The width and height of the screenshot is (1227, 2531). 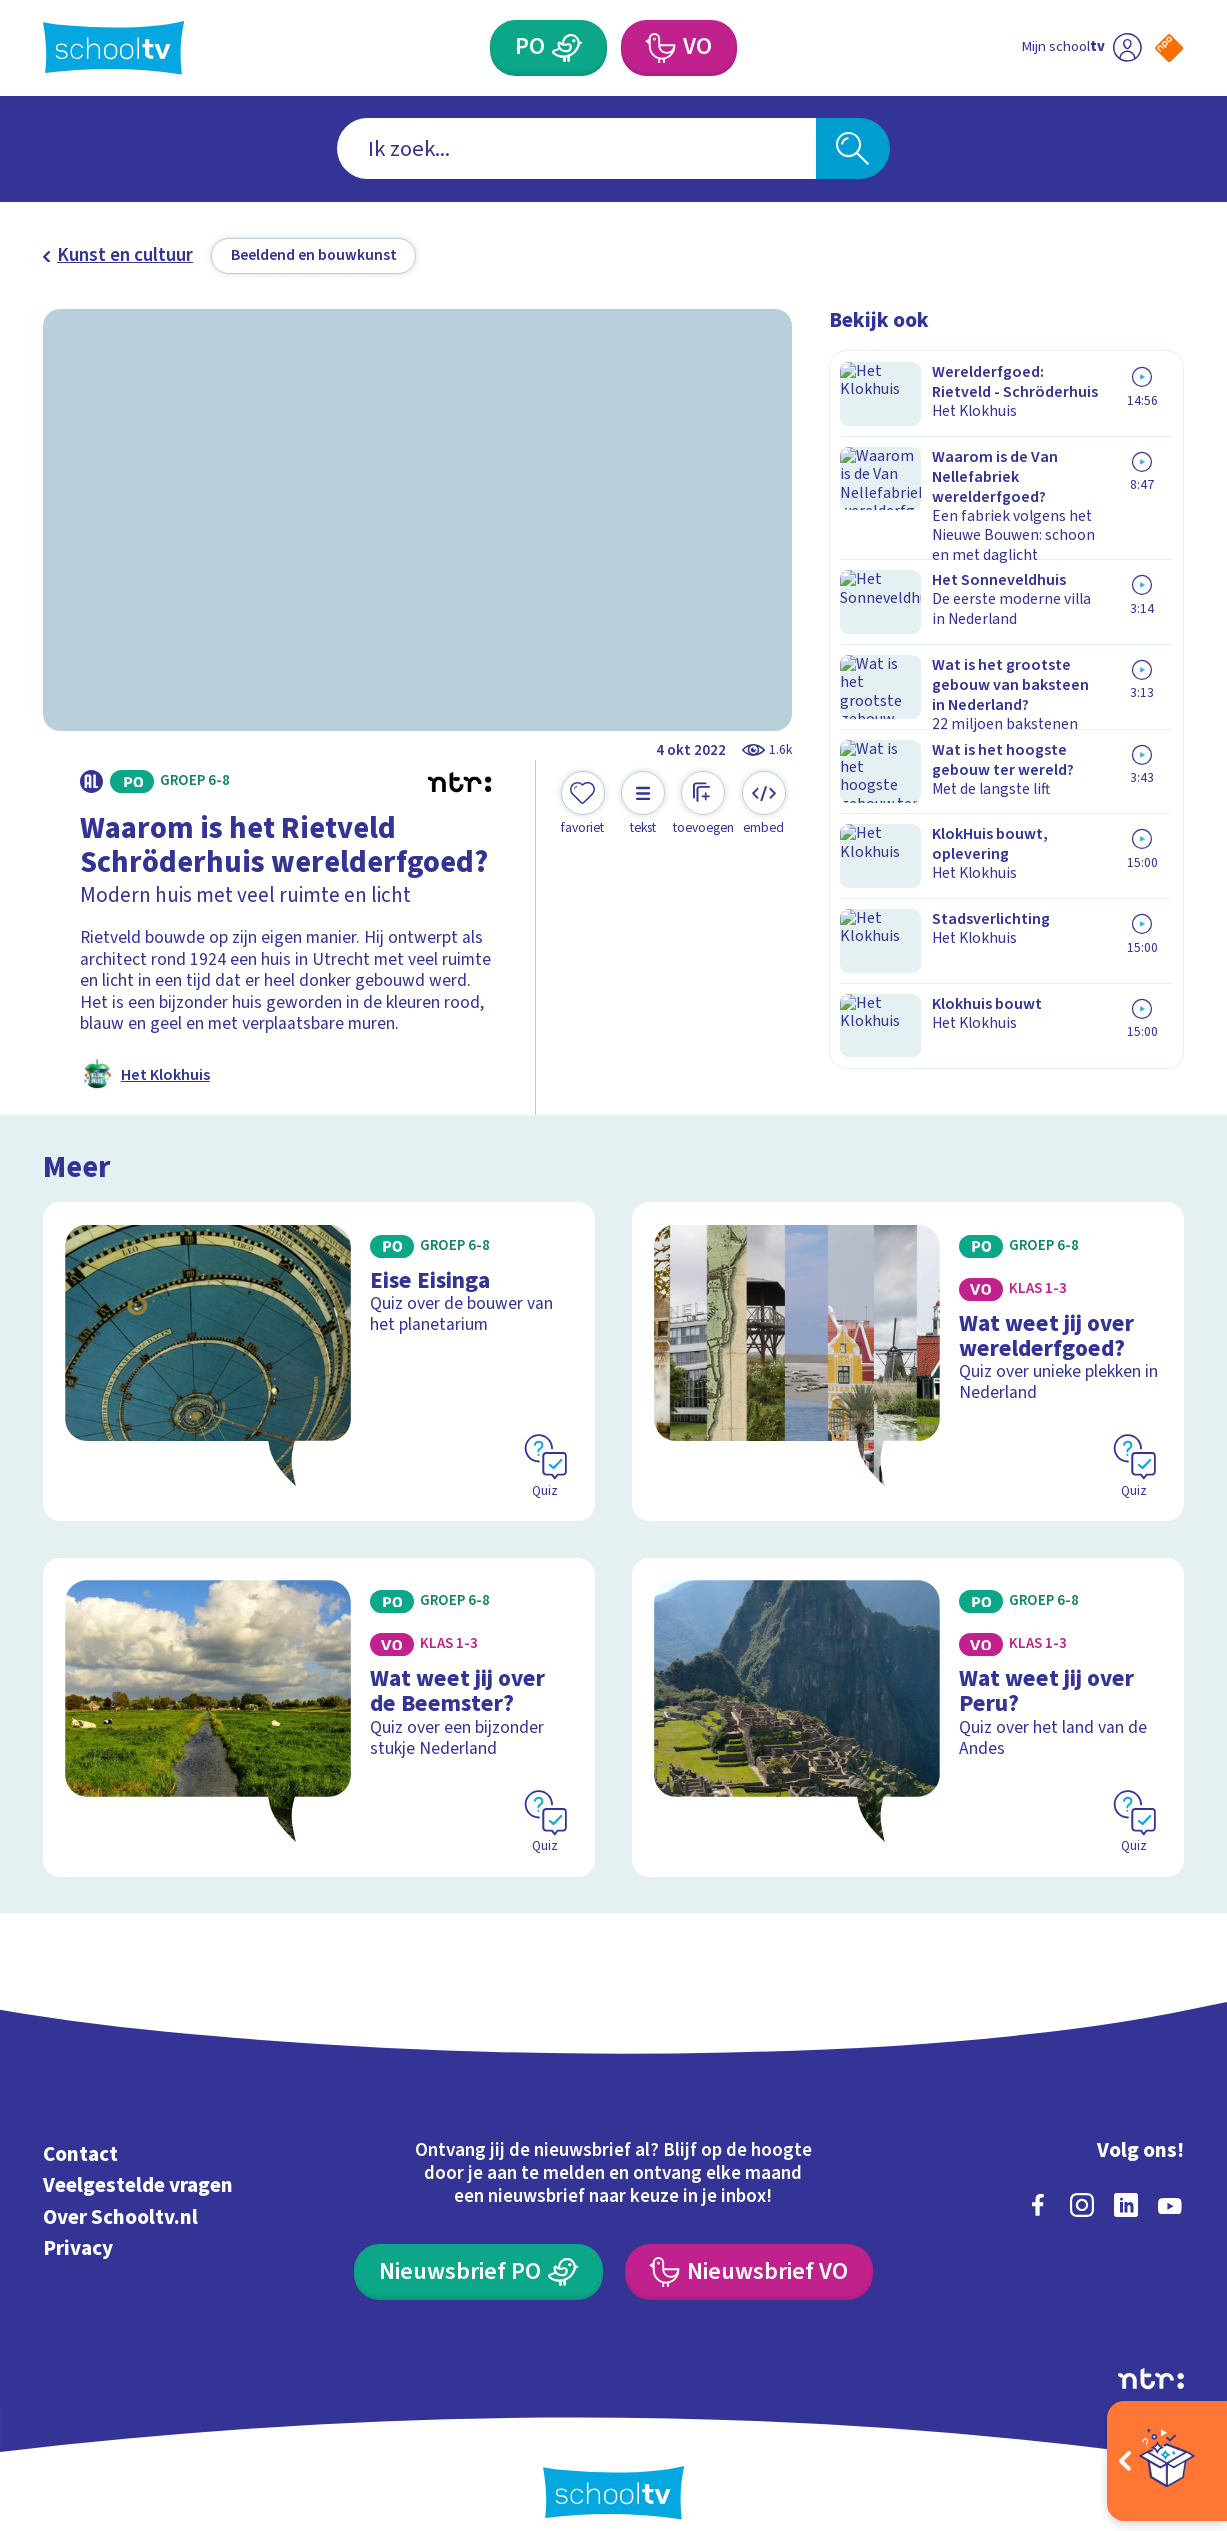 I want to click on Privacy, so click(x=78, y=2222).